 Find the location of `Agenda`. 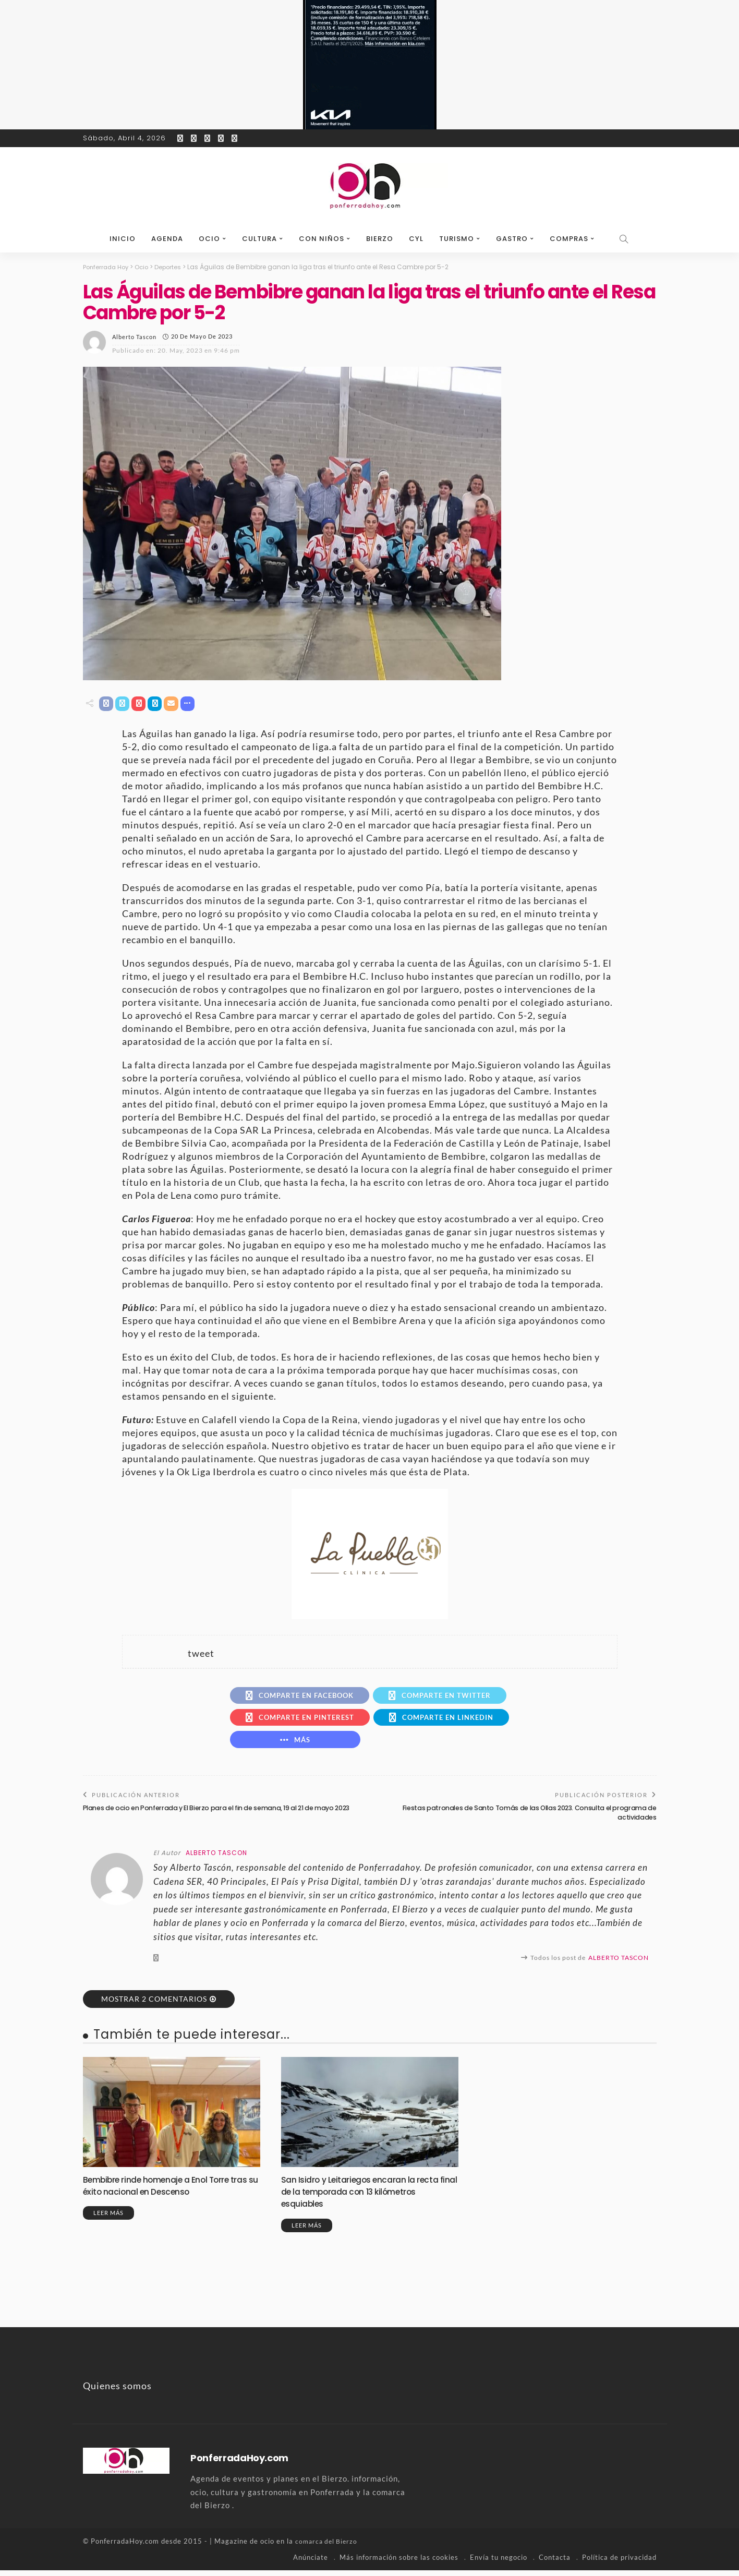

Agenda is located at coordinates (167, 239).